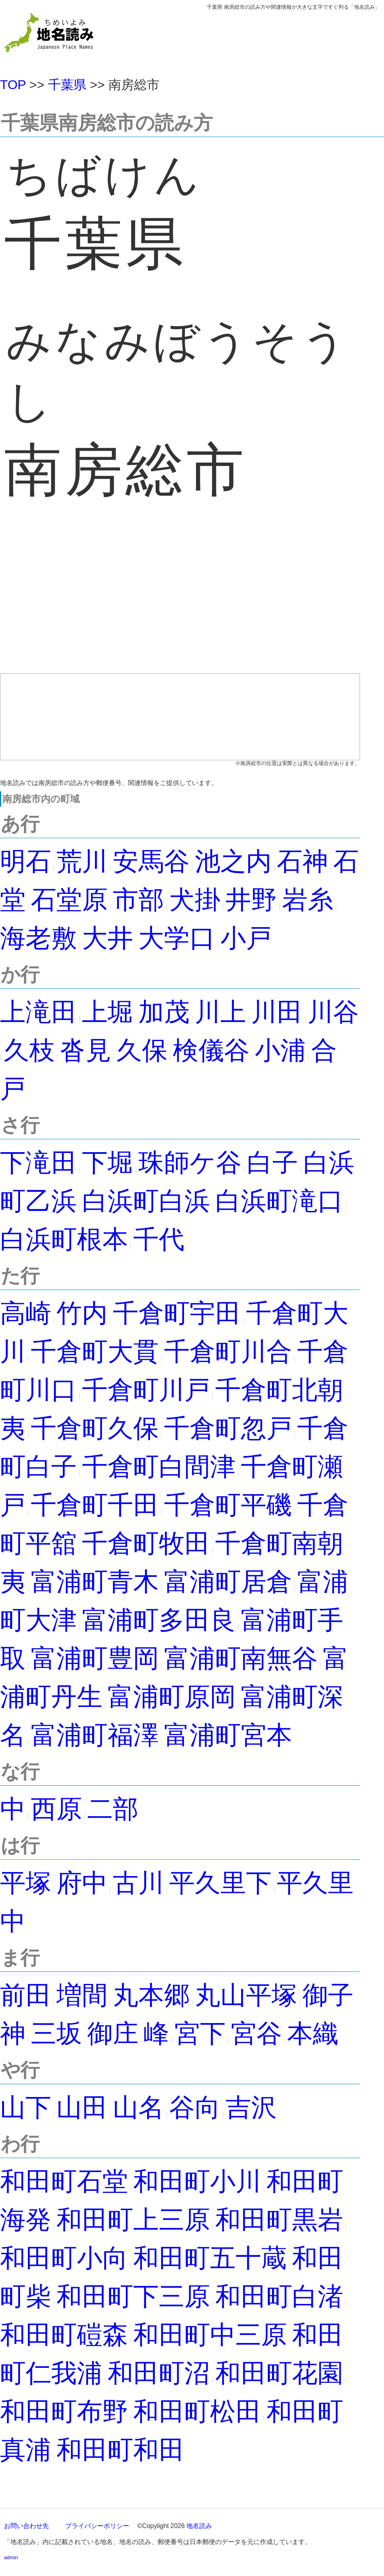 The height and width of the screenshot is (2576, 384). I want to click on 池之内, so click(233, 861).